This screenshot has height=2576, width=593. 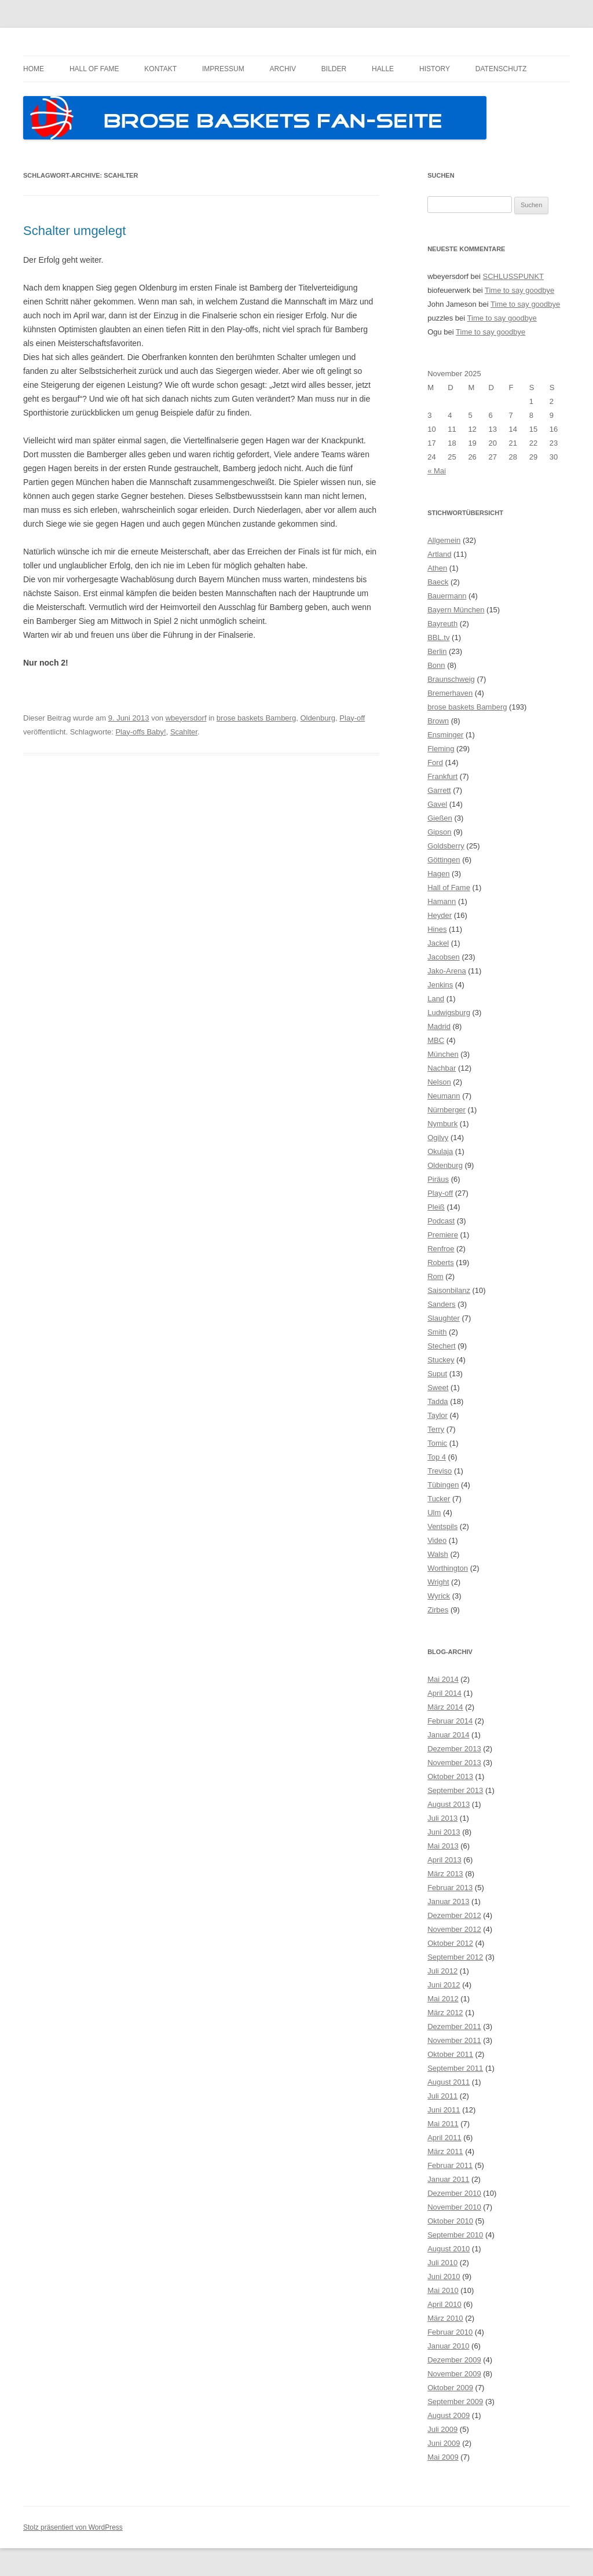 What do you see at coordinates (454, 2207) in the screenshot?
I see `November 2010` at bounding box center [454, 2207].